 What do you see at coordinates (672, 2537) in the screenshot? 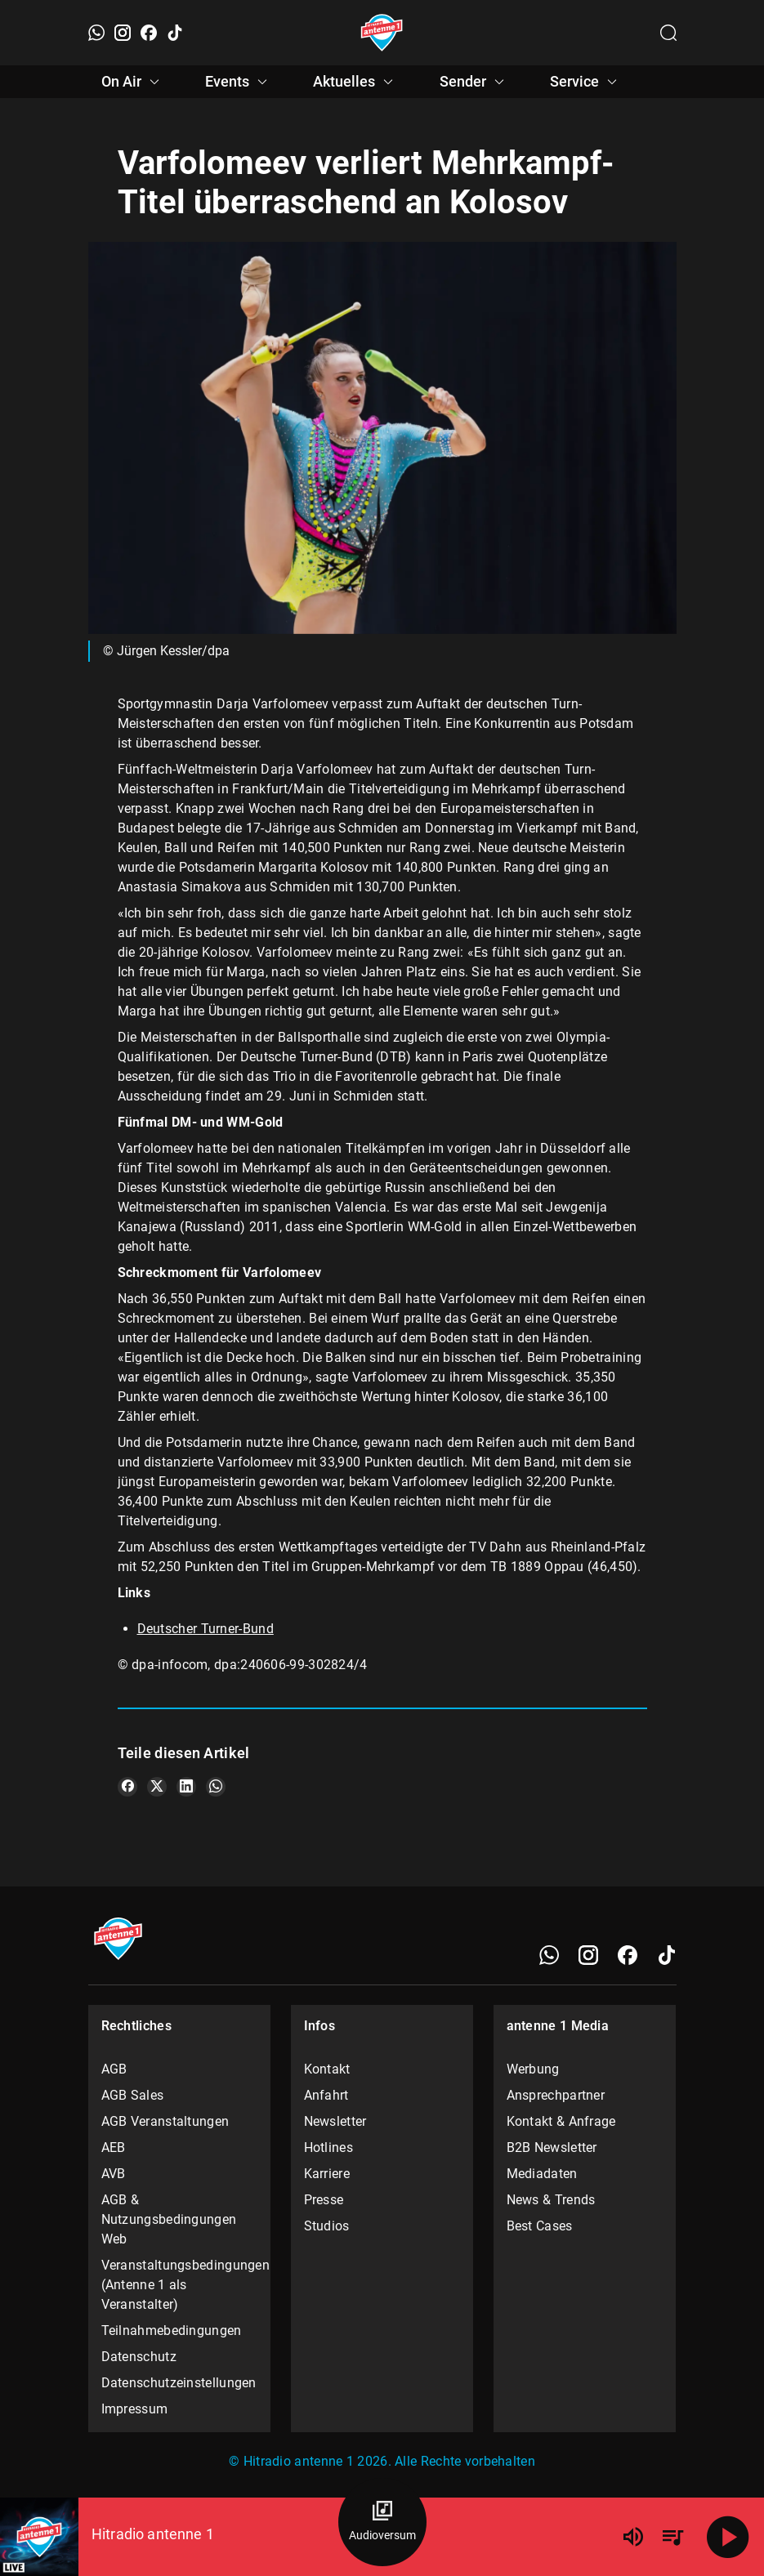
I see `[Playlist Übersicht]` at bounding box center [672, 2537].